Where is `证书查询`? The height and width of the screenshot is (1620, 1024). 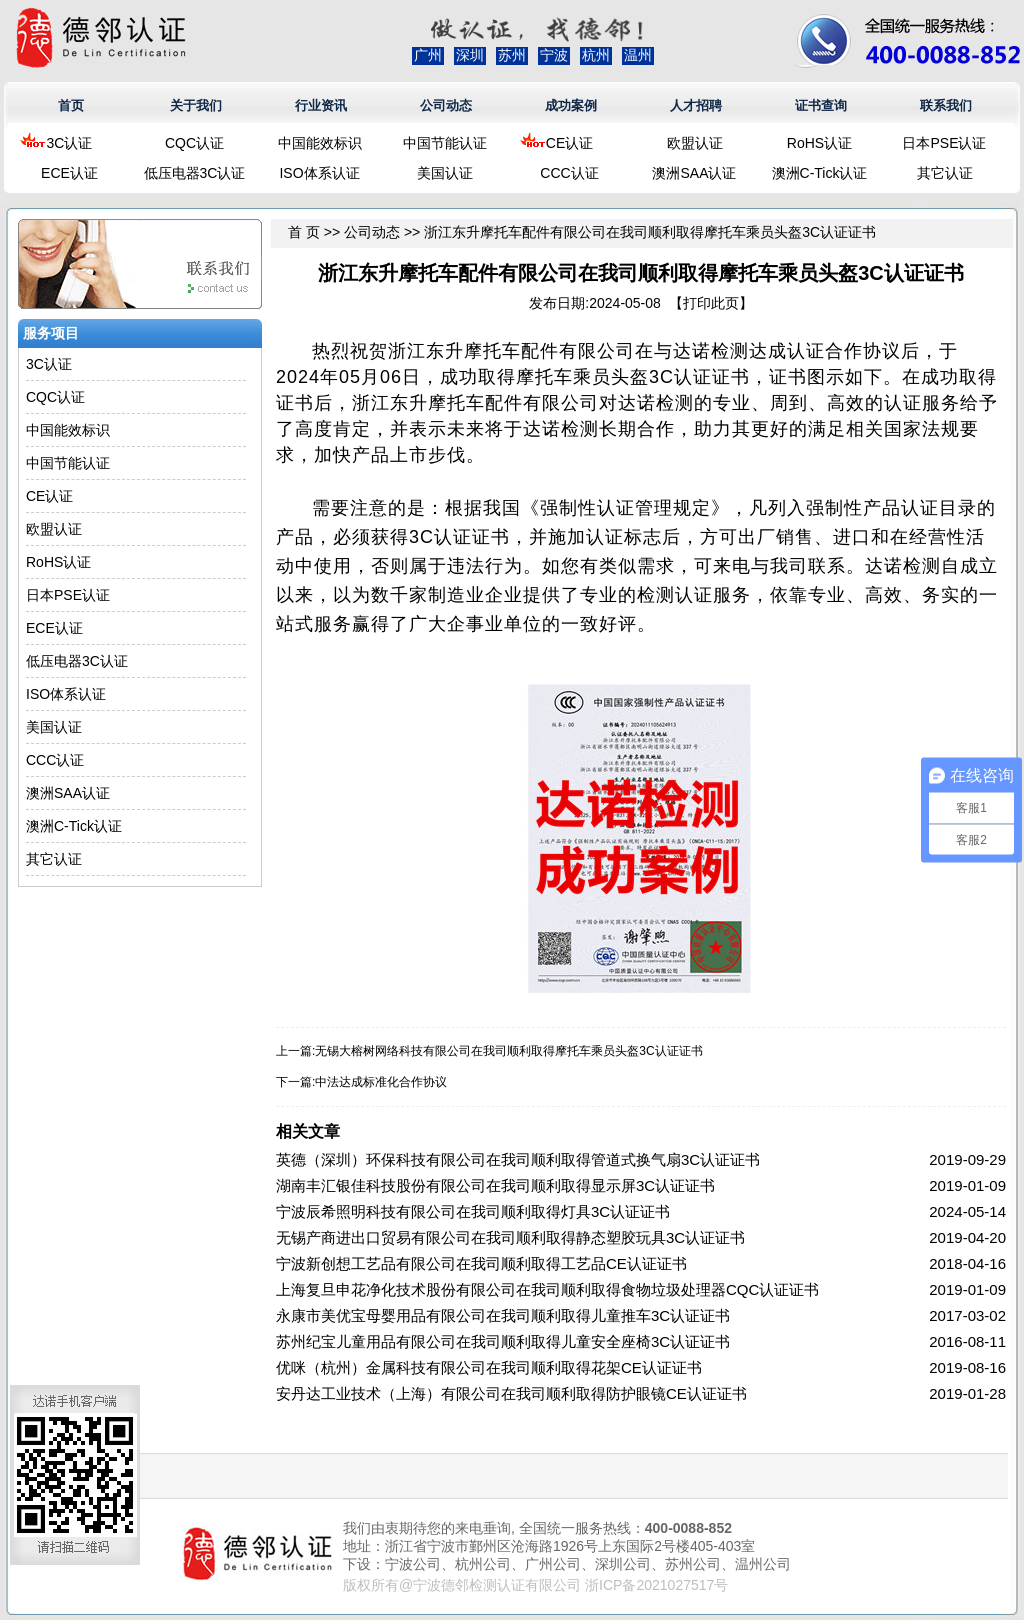 证书查询 is located at coordinates (821, 105).